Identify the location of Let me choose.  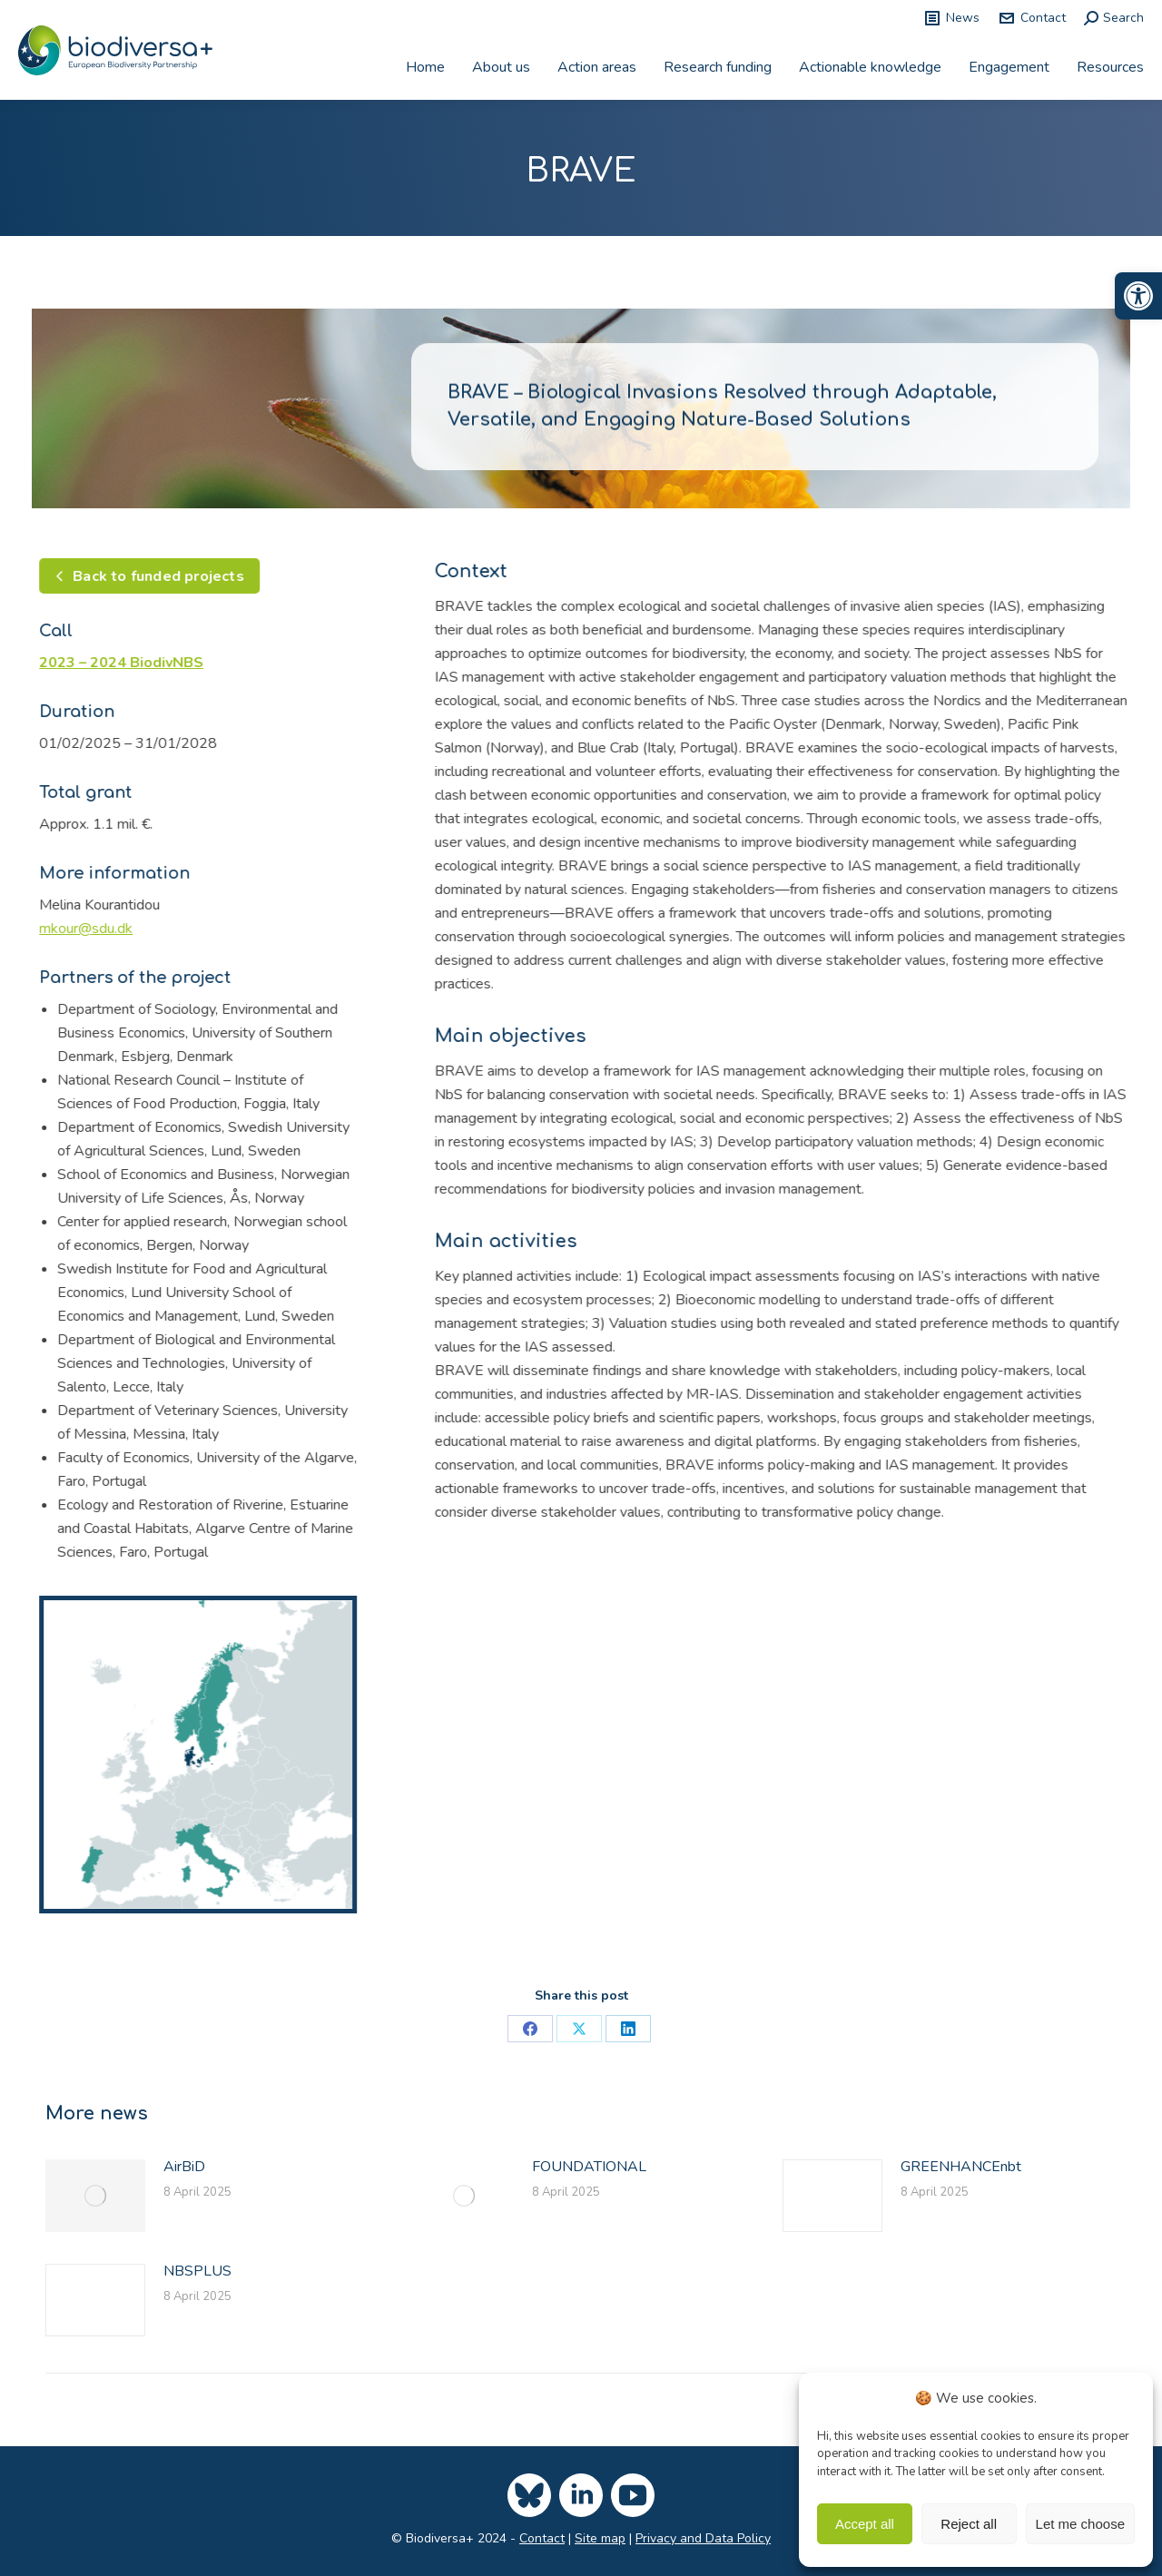
(1080, 2524).